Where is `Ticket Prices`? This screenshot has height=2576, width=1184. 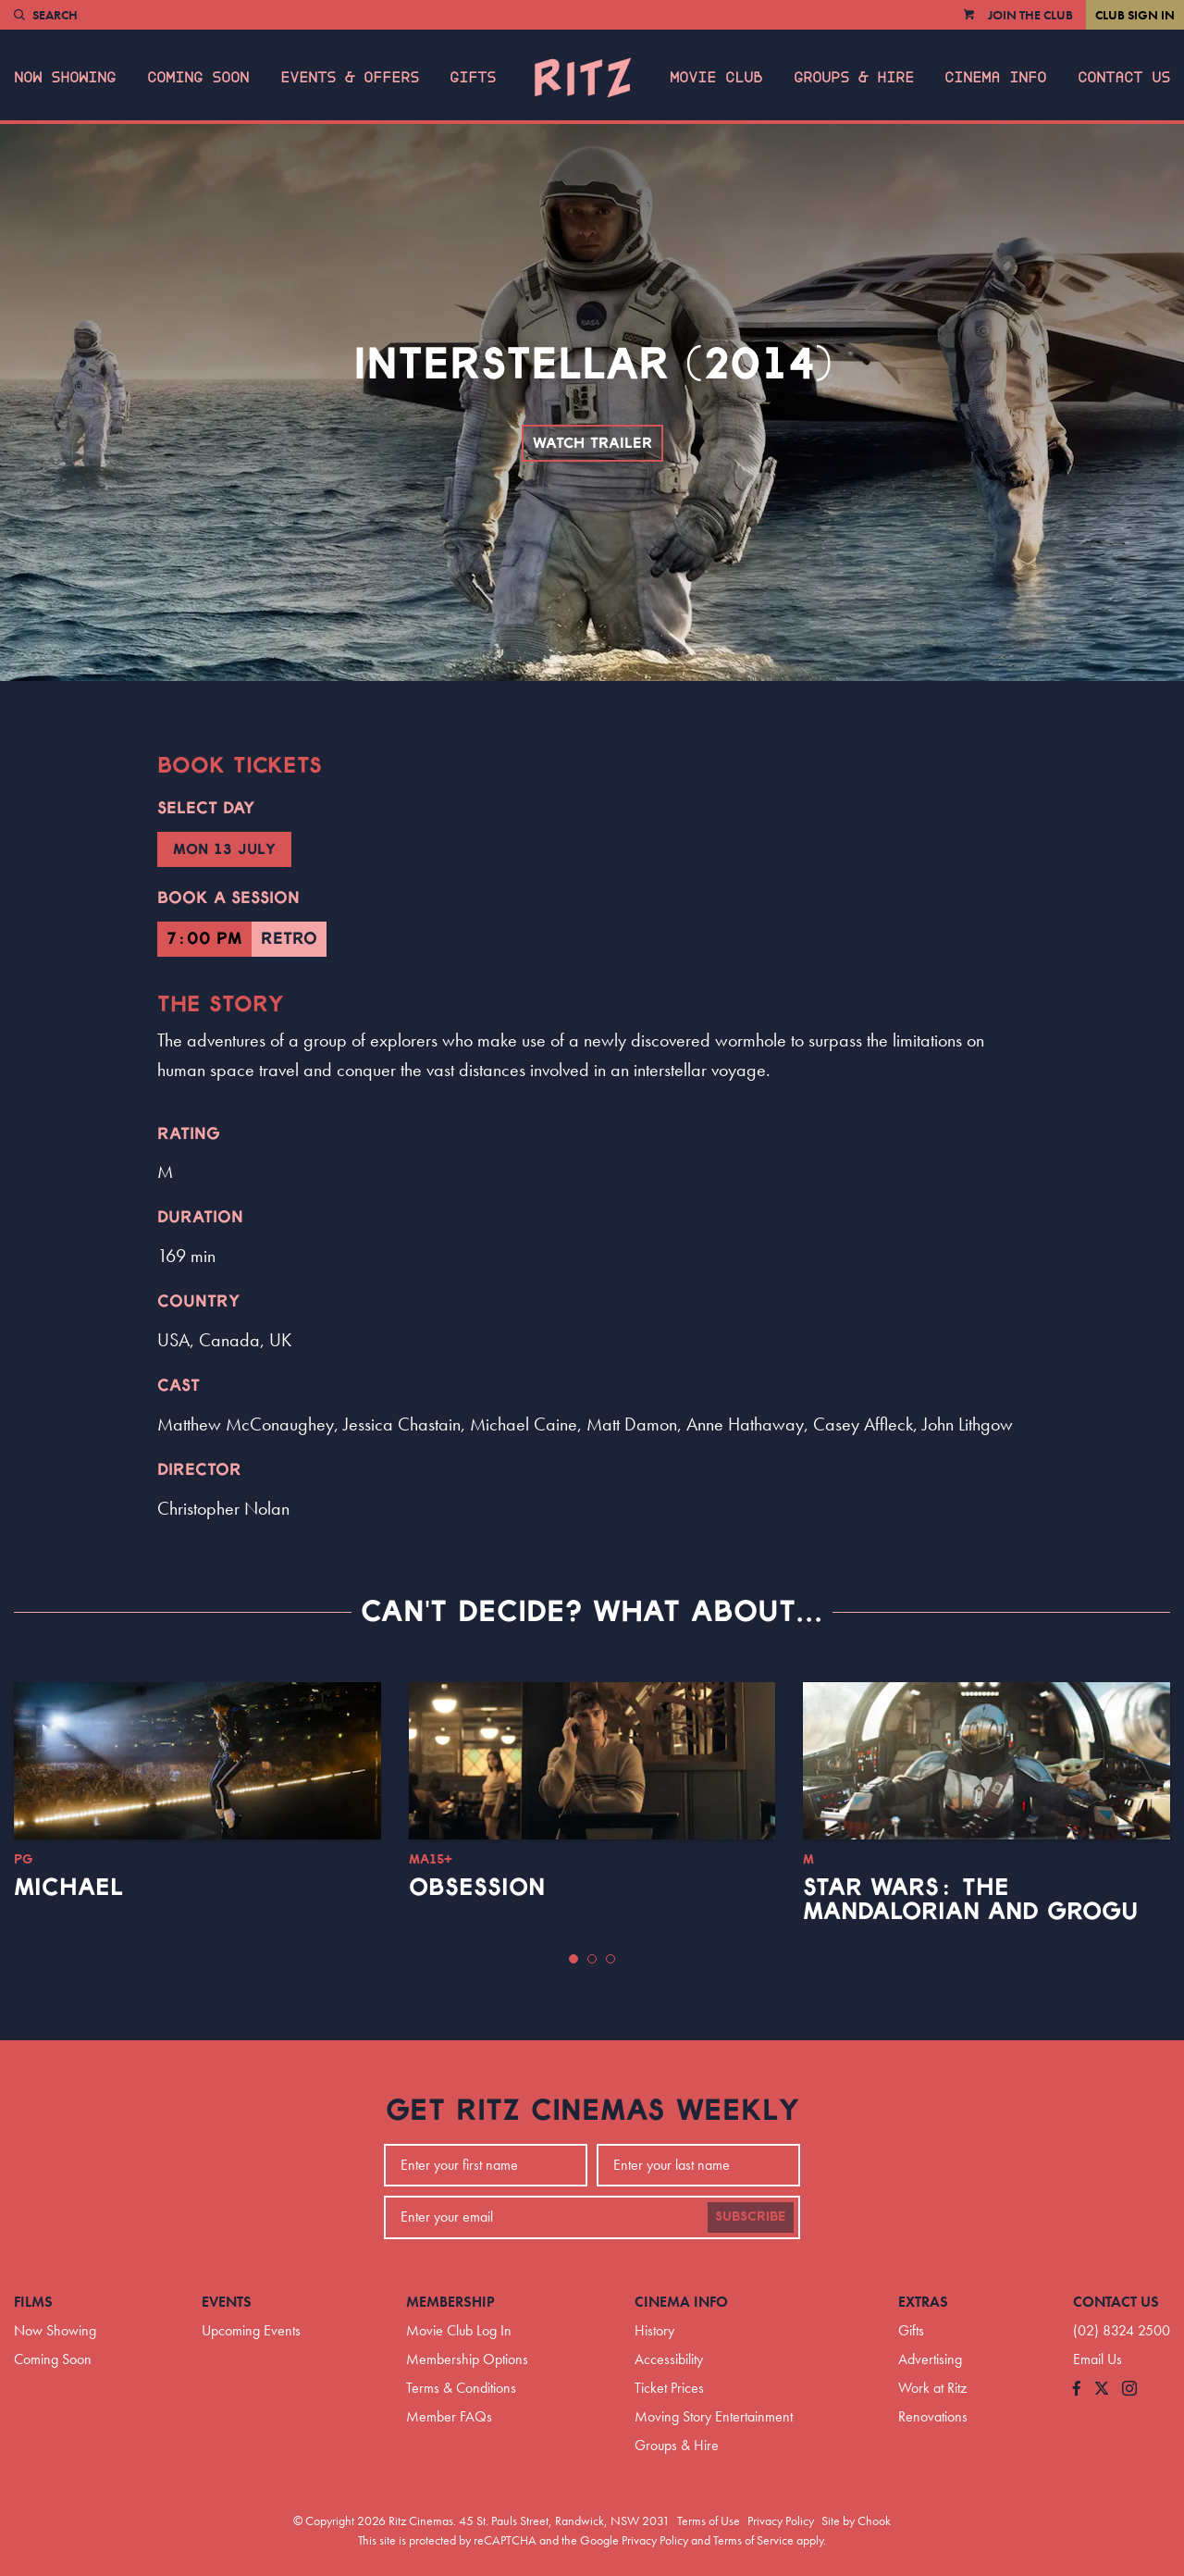 Ticket Prices is located at coordinates (669, 2387).